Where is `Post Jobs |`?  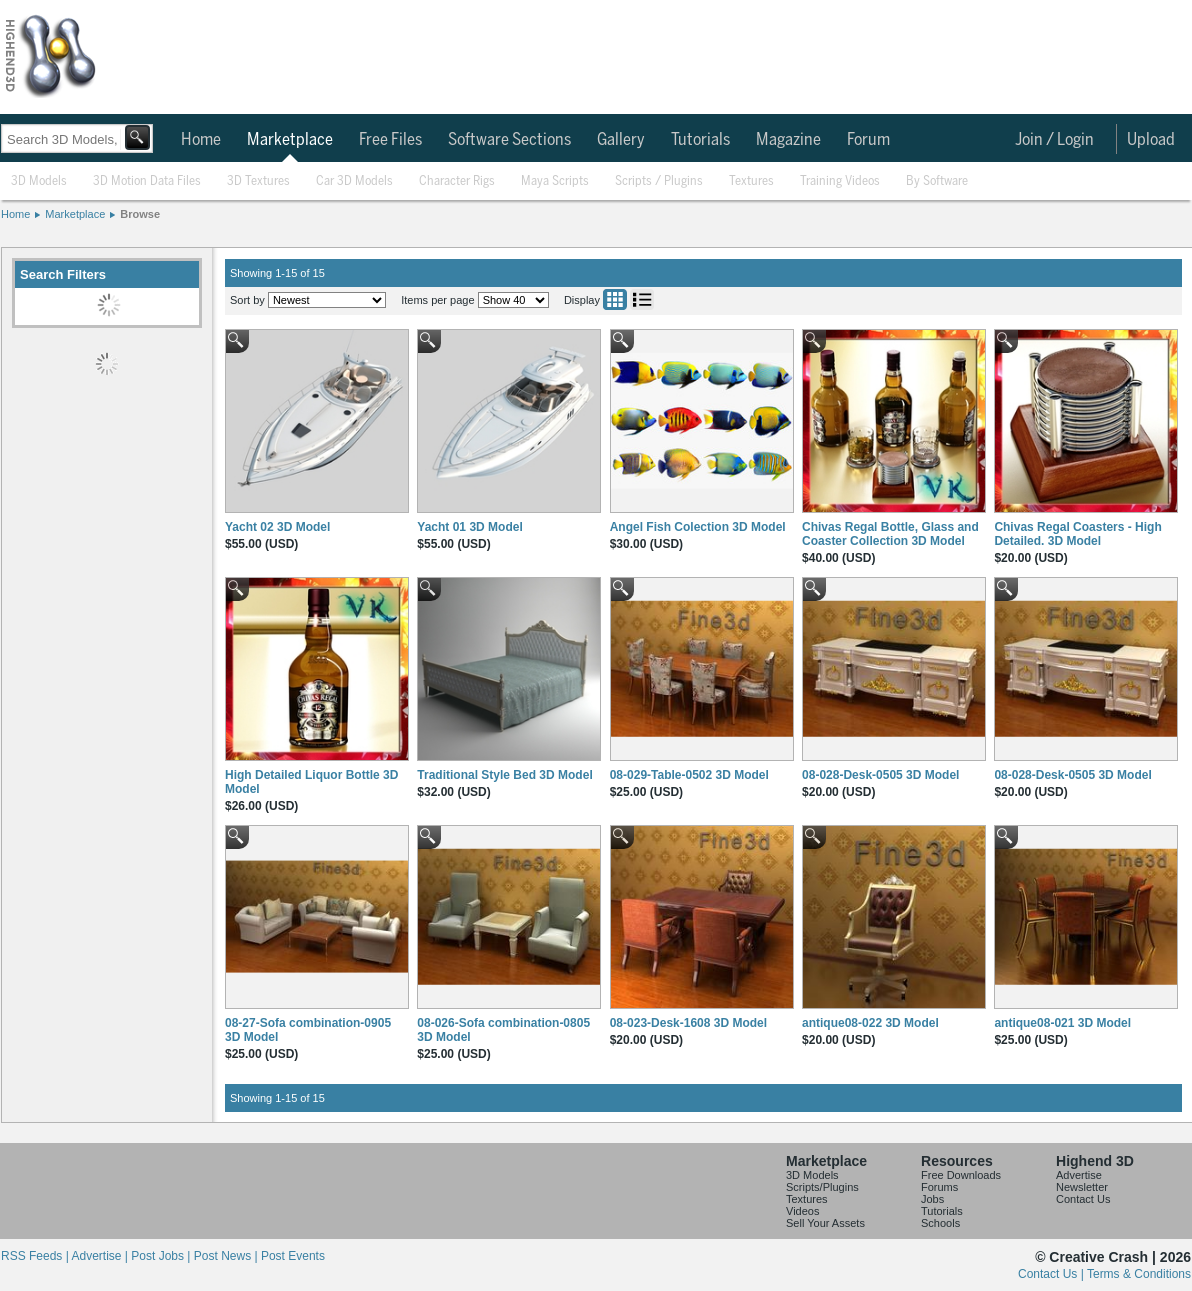
Post Jobs | is located at coordinates (162, 1256).